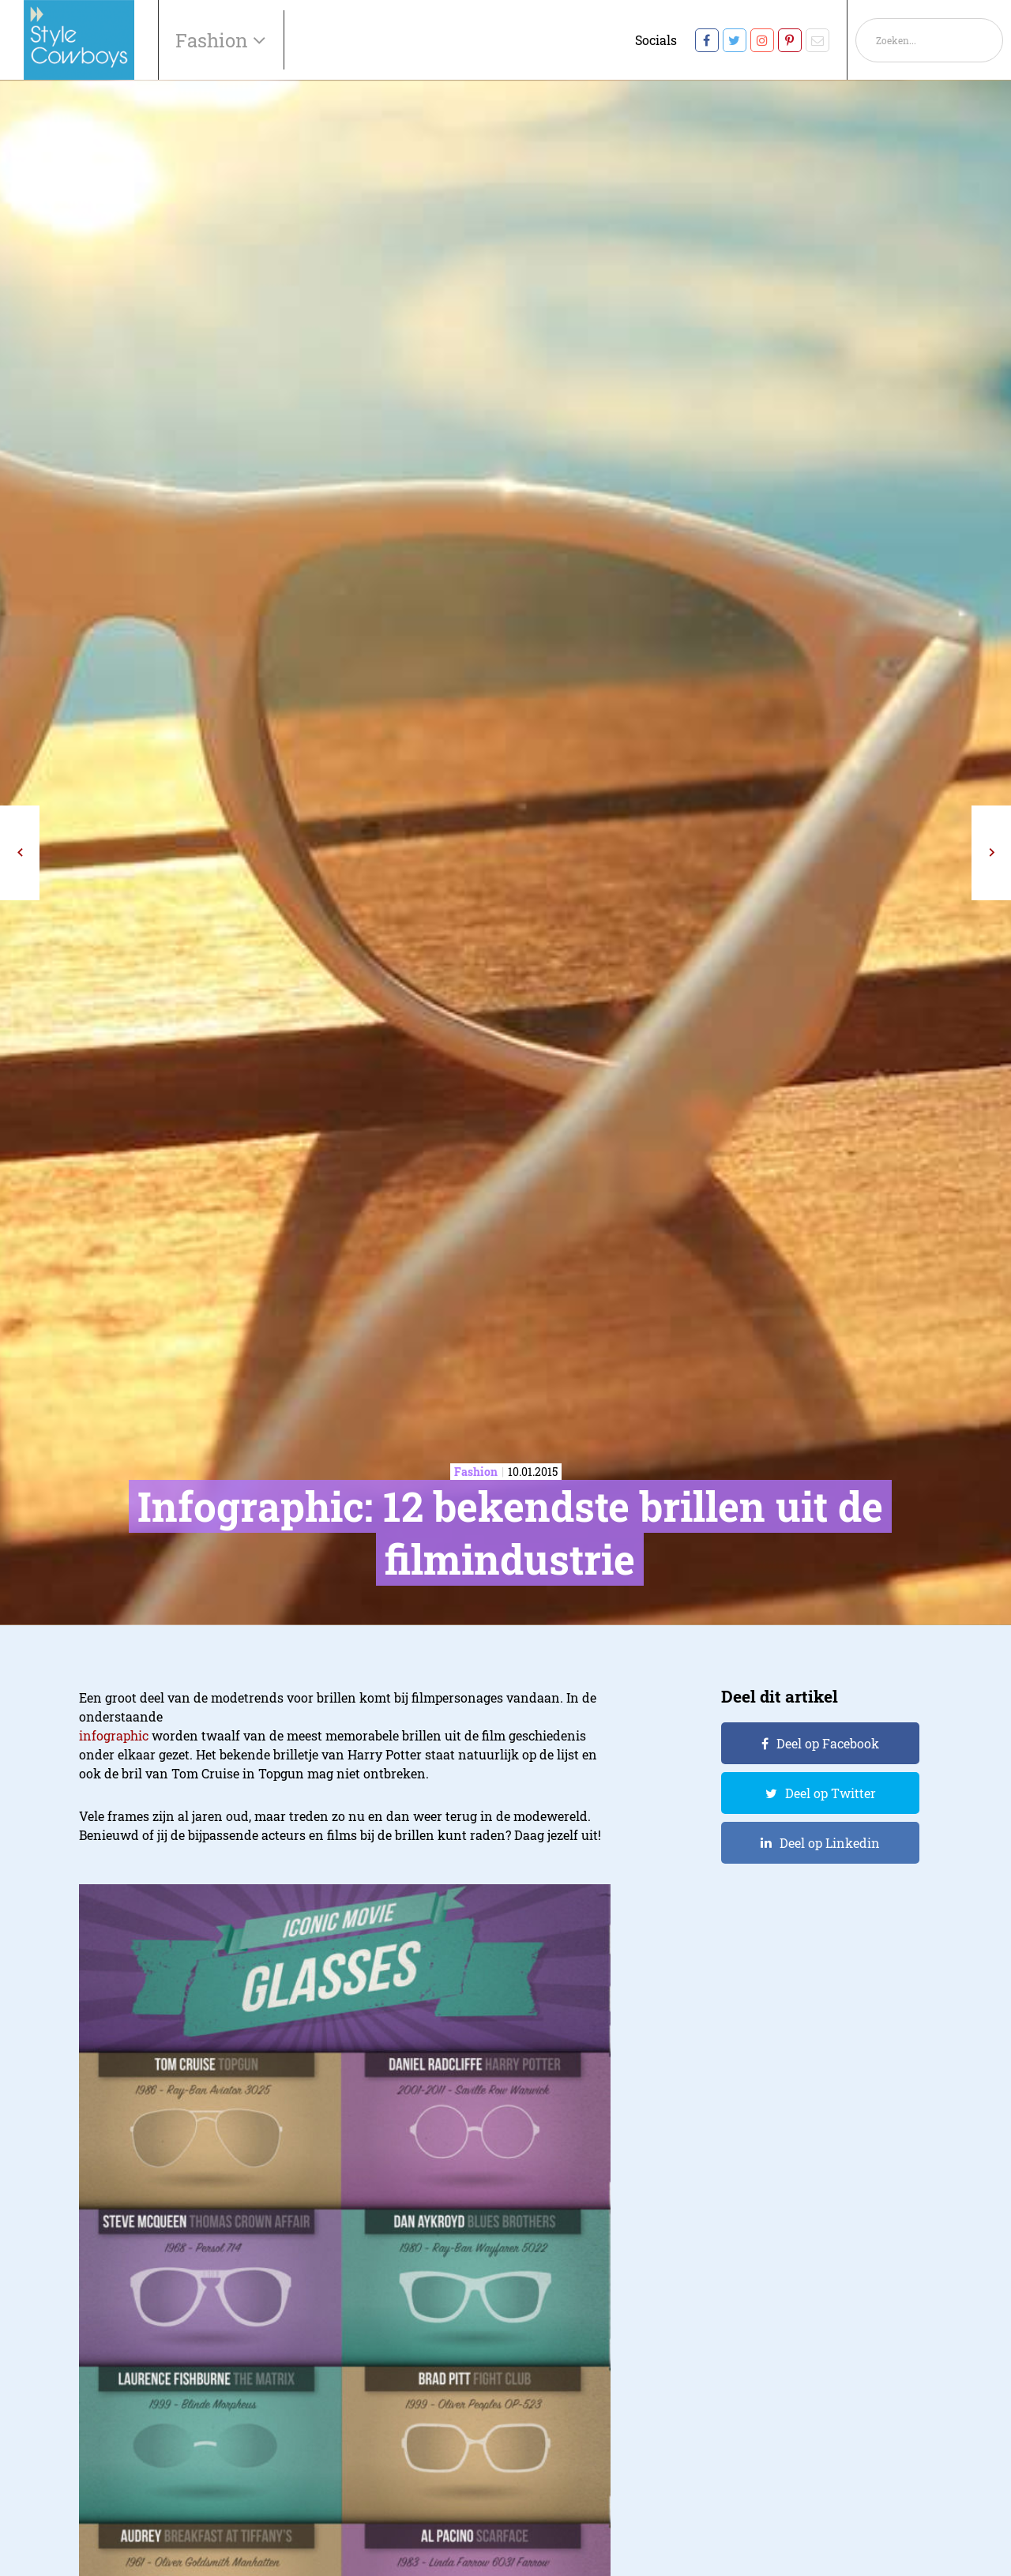  What do you see at coordinates (830, 1793) in the screenshot?
I see `Deel op Twitter` at bounding box center [830, 1793].